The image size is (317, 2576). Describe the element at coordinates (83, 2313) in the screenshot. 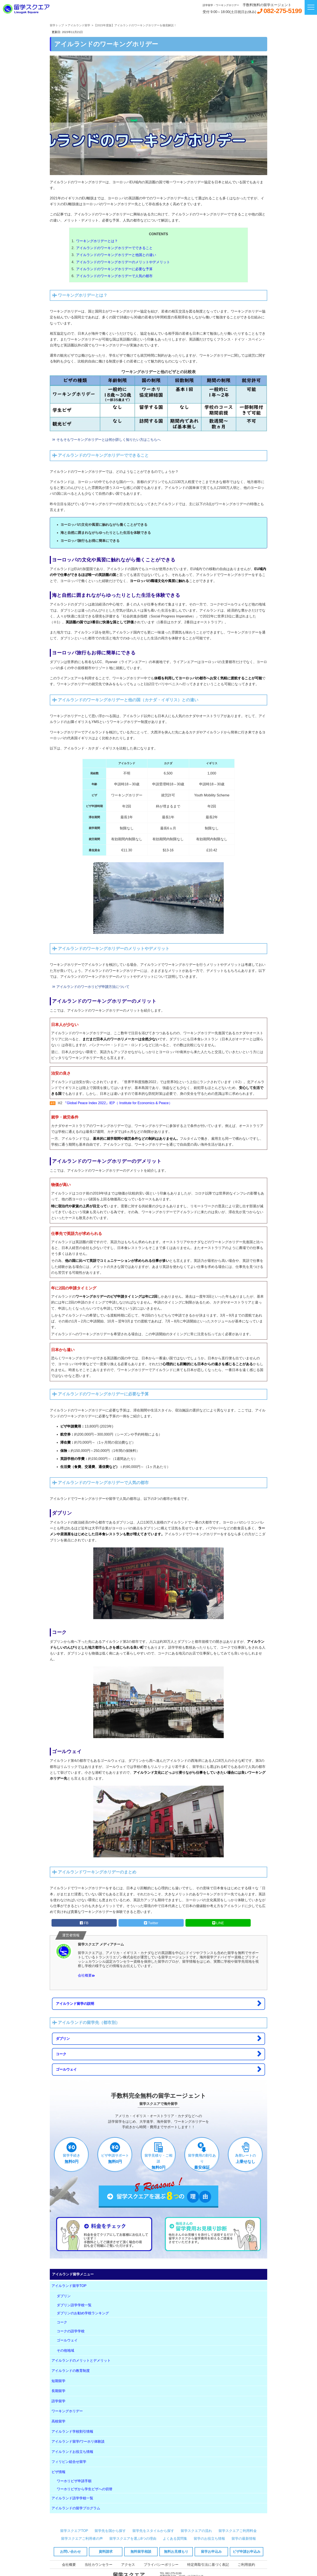

I see `ダブリンのお勧め学校ランキング` at that location.